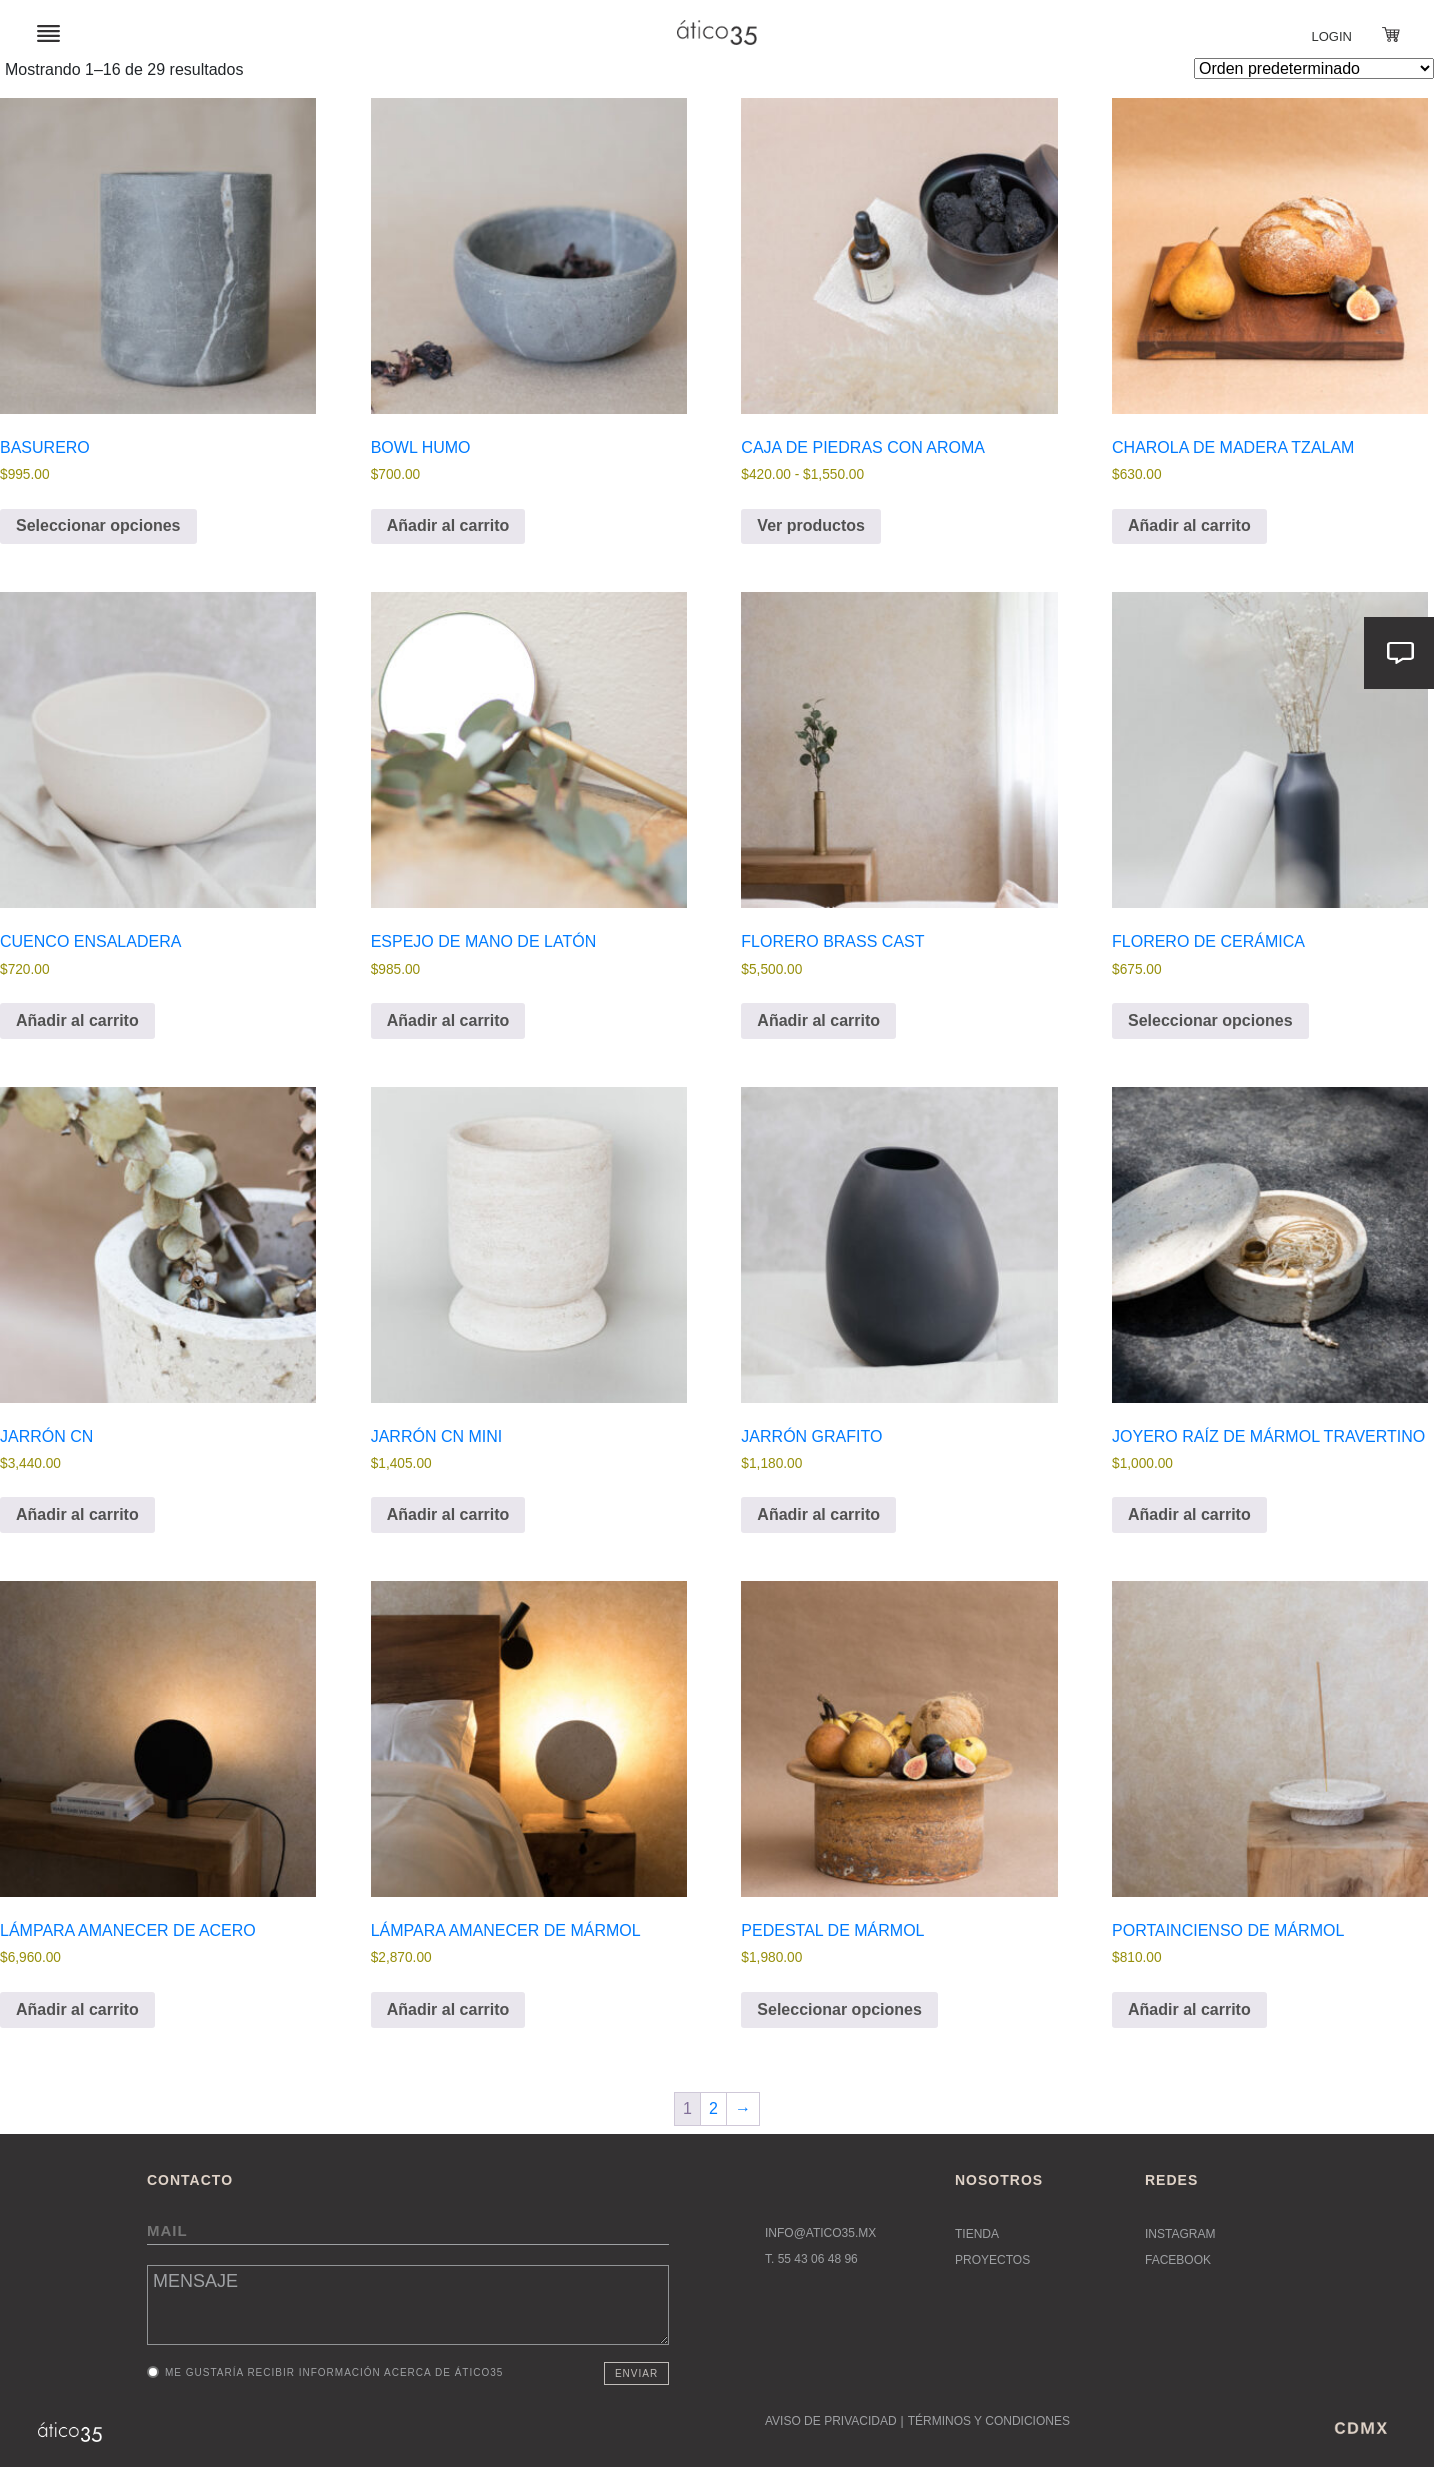  I want to click on Ver productos [Ver productos en el grupo “Caja de Piedras con Aroma”], so click(811, 525).